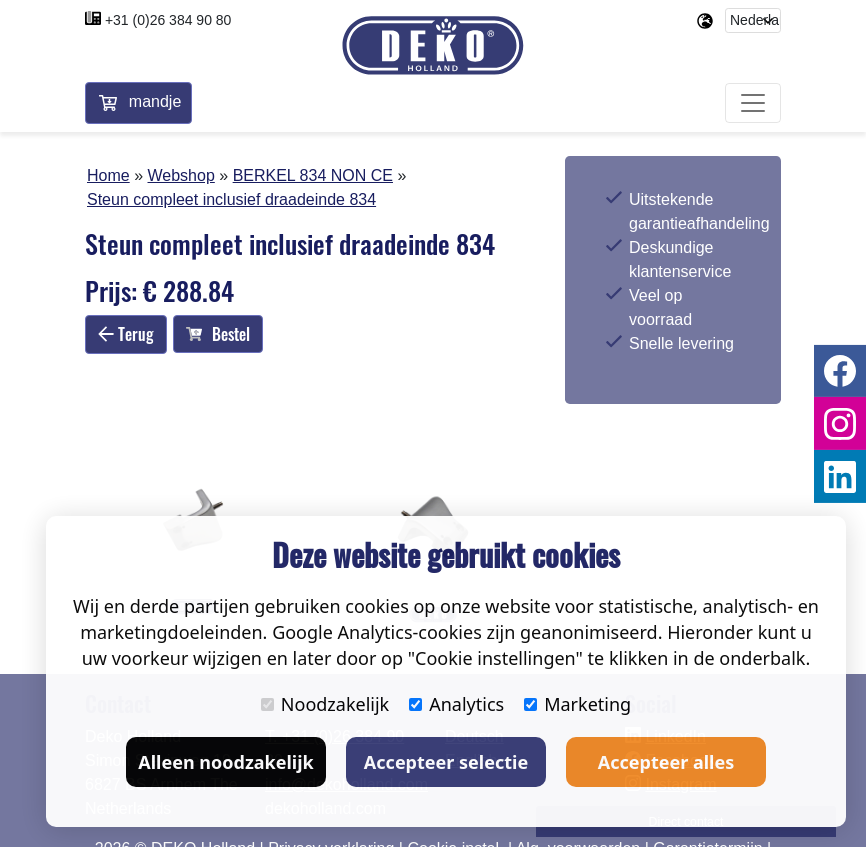 The height and width of the screenshot is (847, 866). Describe the element at coordinates (446, 762) in the screenshot. I see `Accepteer selectie` at that location.